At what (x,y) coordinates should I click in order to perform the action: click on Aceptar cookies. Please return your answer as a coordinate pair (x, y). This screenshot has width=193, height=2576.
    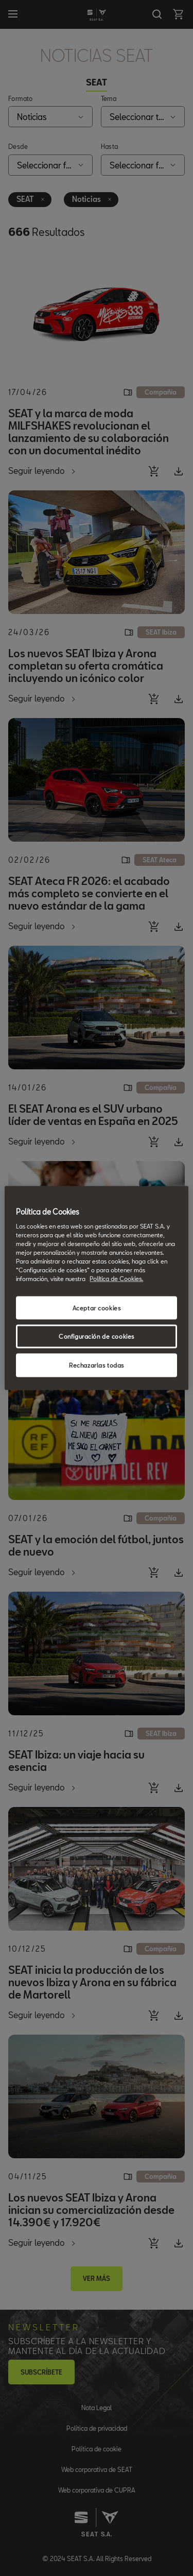
    Looking at the image, I should click on (97, 1307).